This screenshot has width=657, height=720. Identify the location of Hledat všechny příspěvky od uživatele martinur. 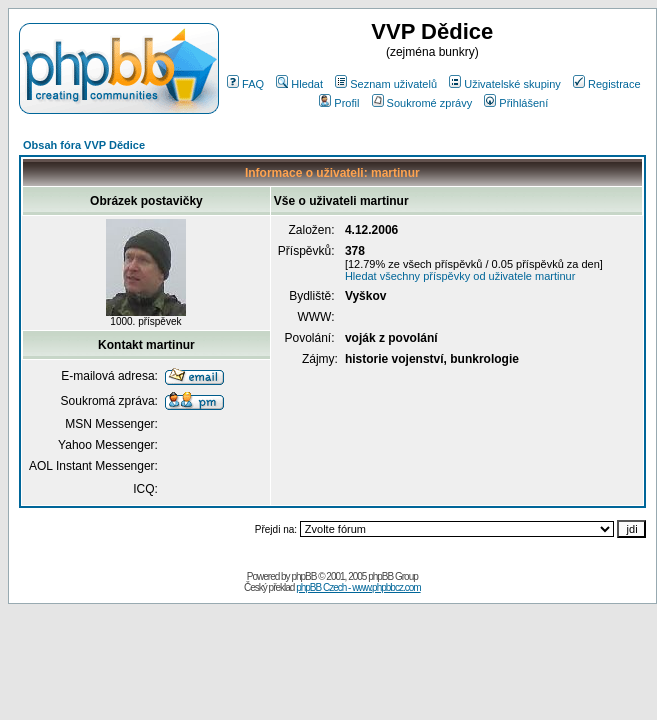
(460, 276).